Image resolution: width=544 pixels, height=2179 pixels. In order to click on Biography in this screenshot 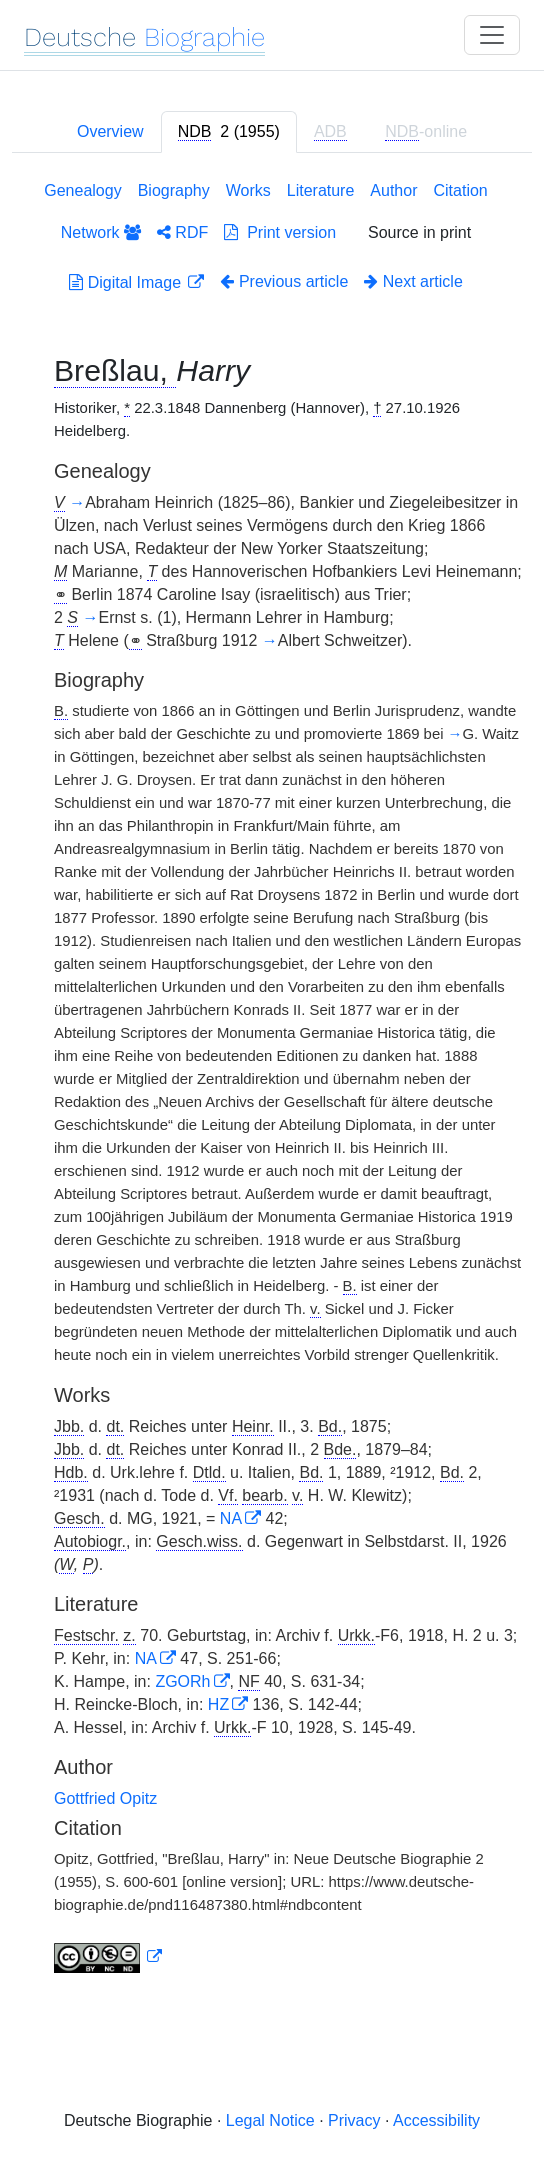, I will do `click(174, 190)`.